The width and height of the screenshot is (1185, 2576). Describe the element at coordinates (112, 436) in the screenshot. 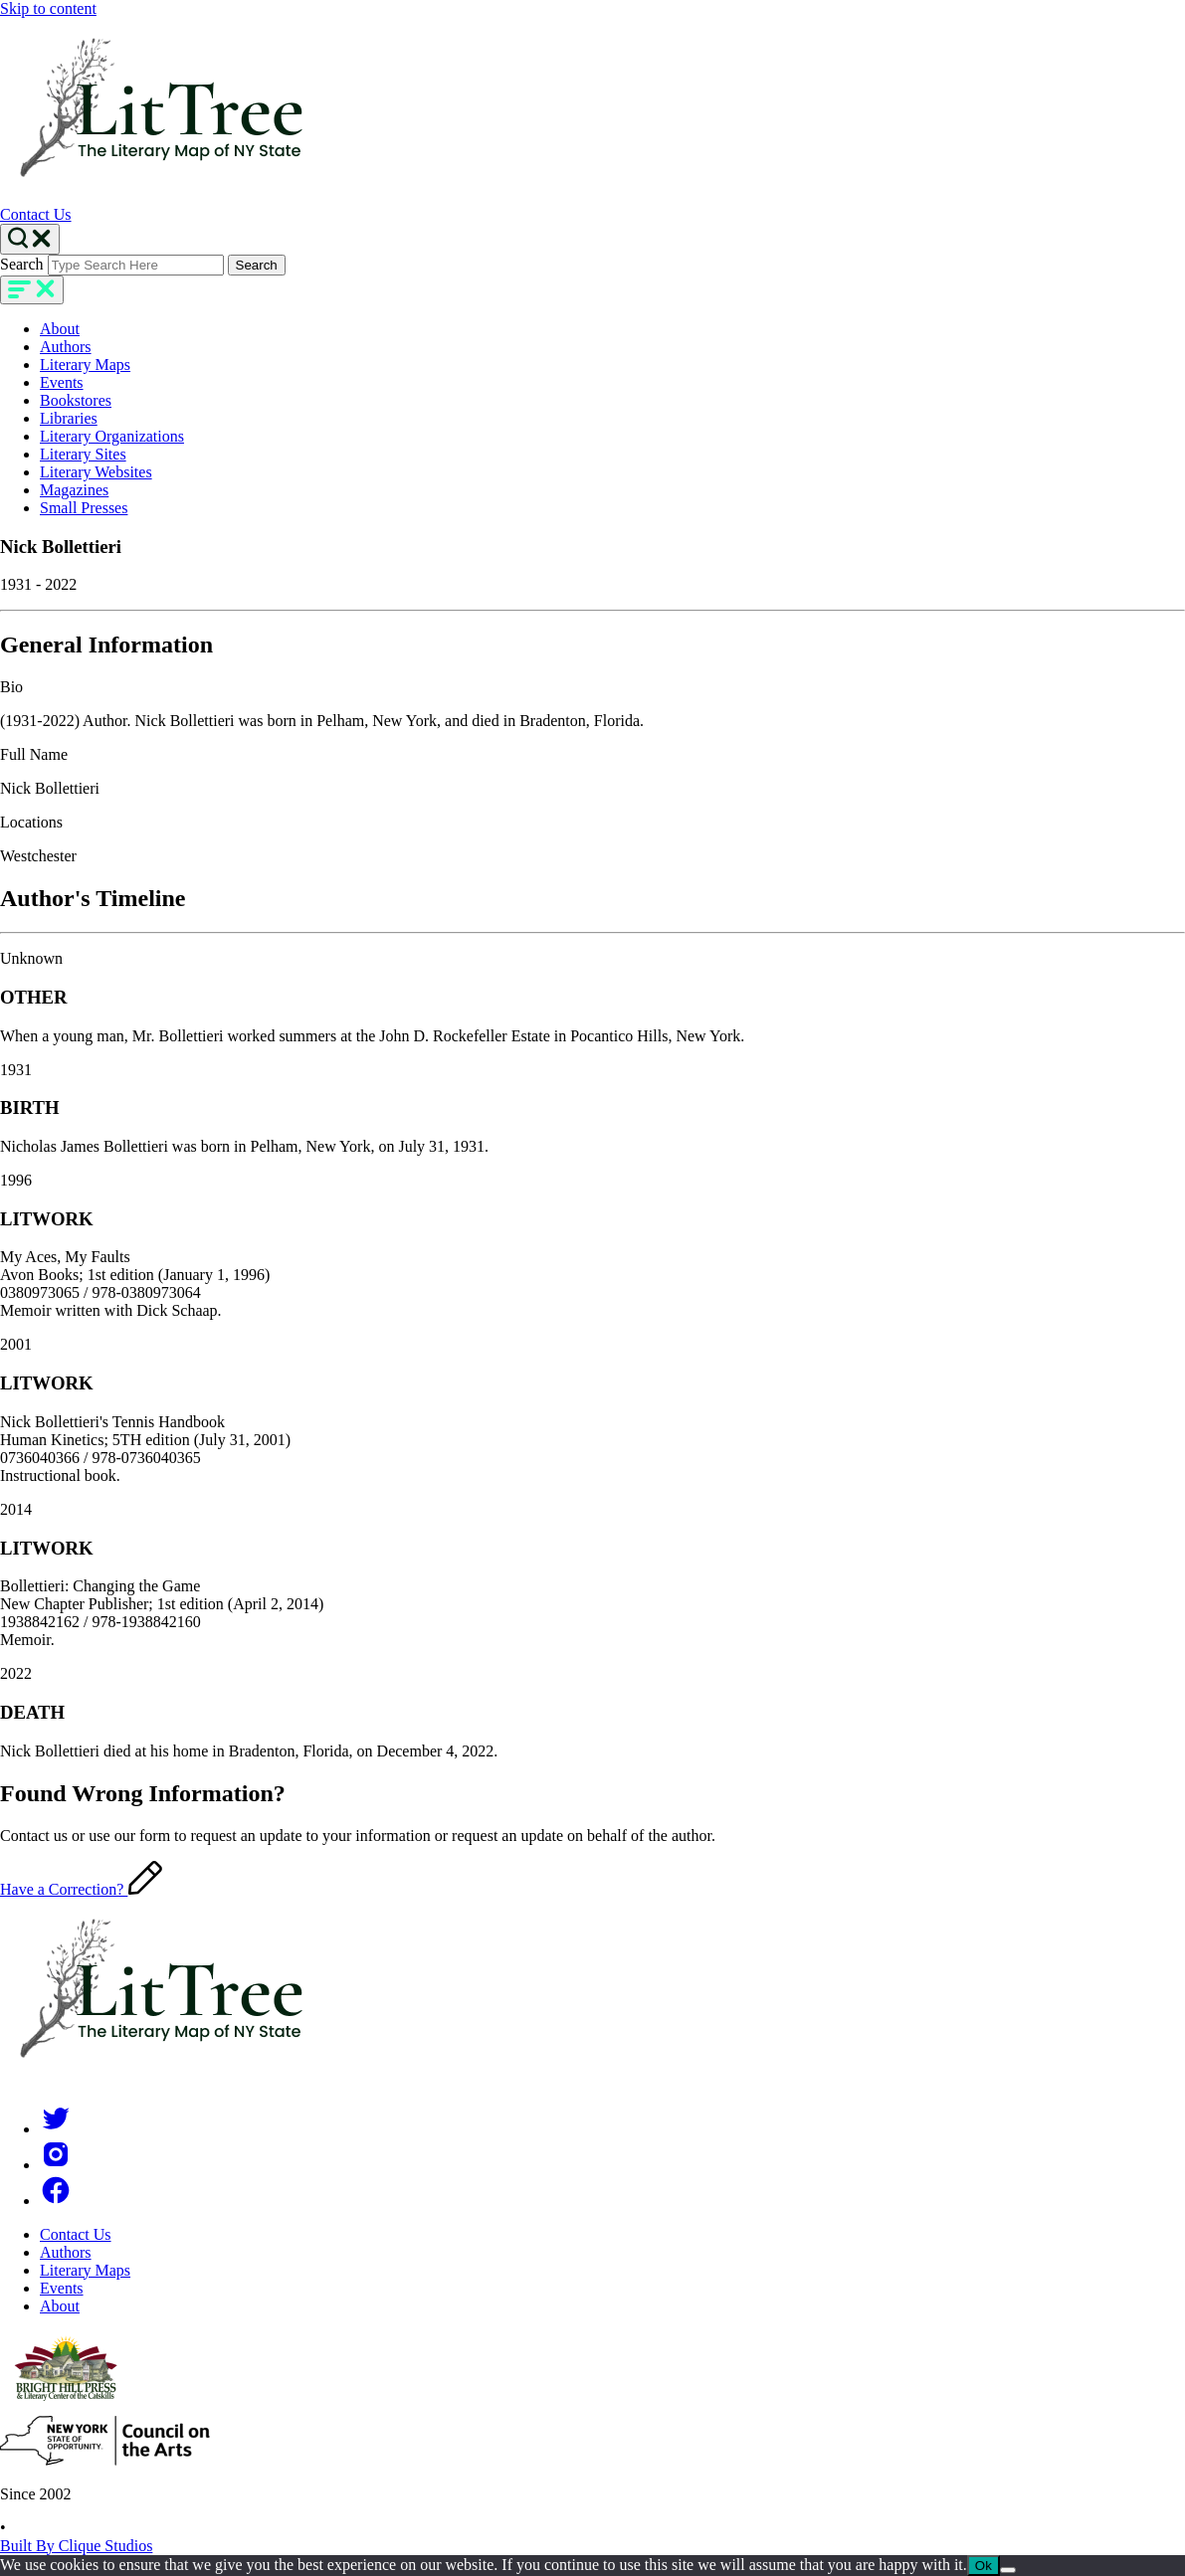

I see `Literary Organizations` at that location.